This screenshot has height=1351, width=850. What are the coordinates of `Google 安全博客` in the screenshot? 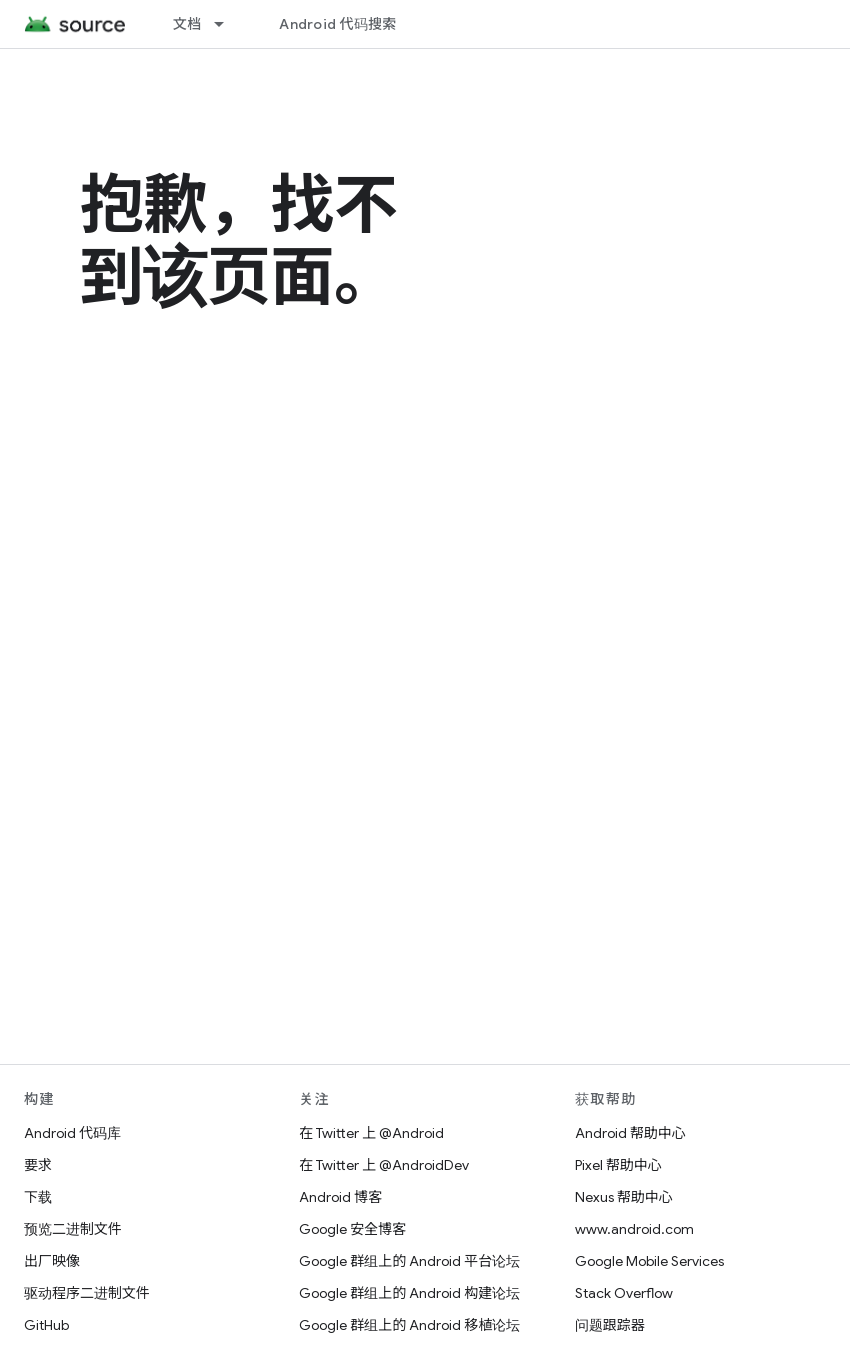 It's located at (352, 1229).